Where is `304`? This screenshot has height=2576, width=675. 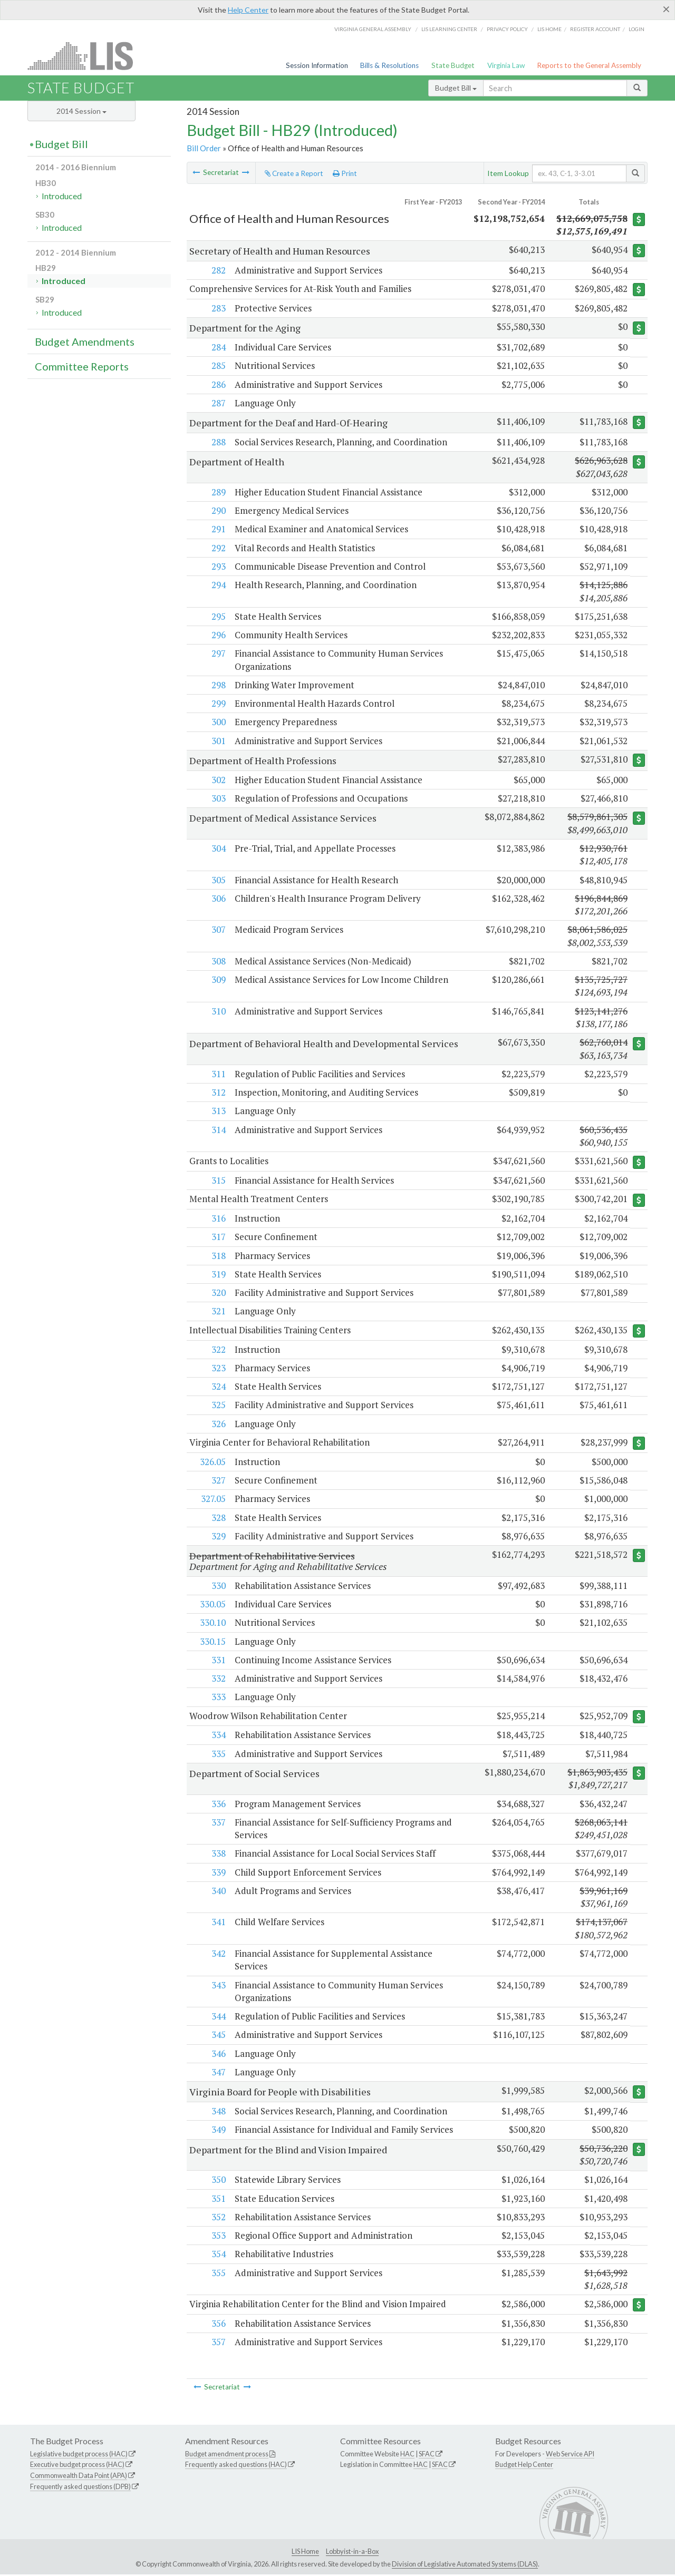 304 is located at coordinates (218, 848).